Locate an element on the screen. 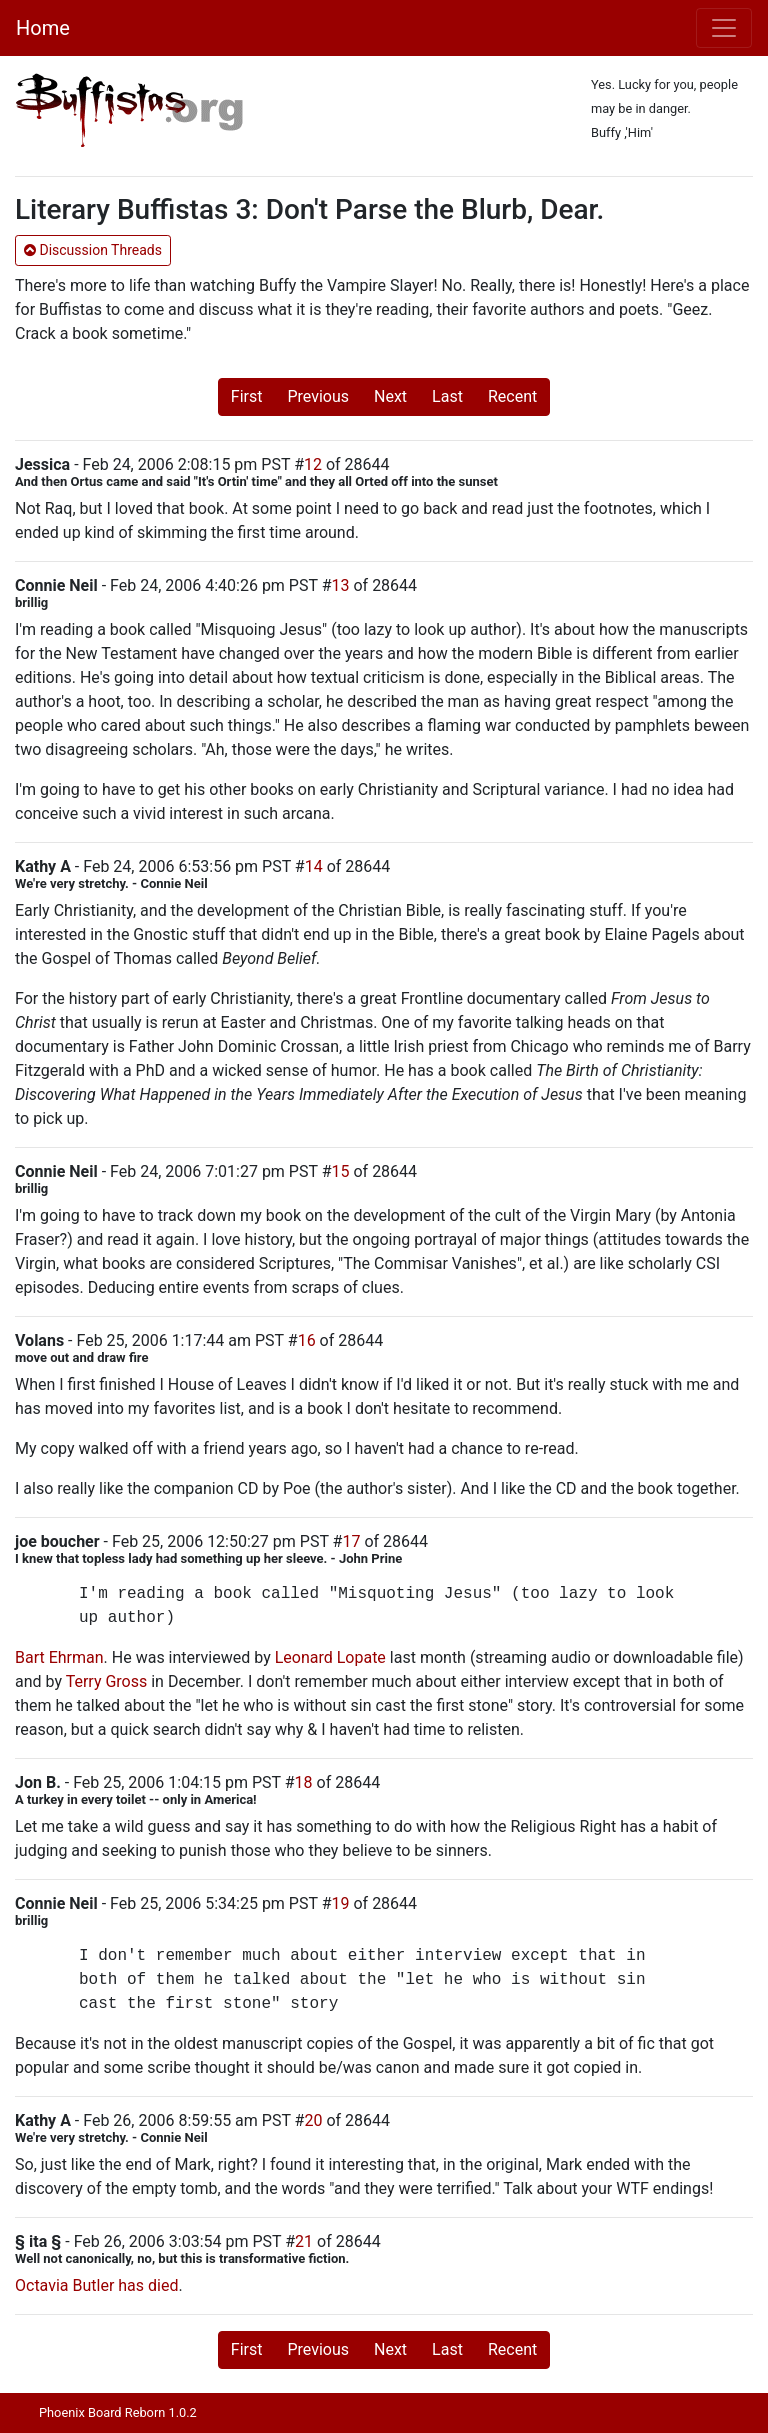 This screenshot has height=2433, width=768. 14 is located at coordinates (314, 866).